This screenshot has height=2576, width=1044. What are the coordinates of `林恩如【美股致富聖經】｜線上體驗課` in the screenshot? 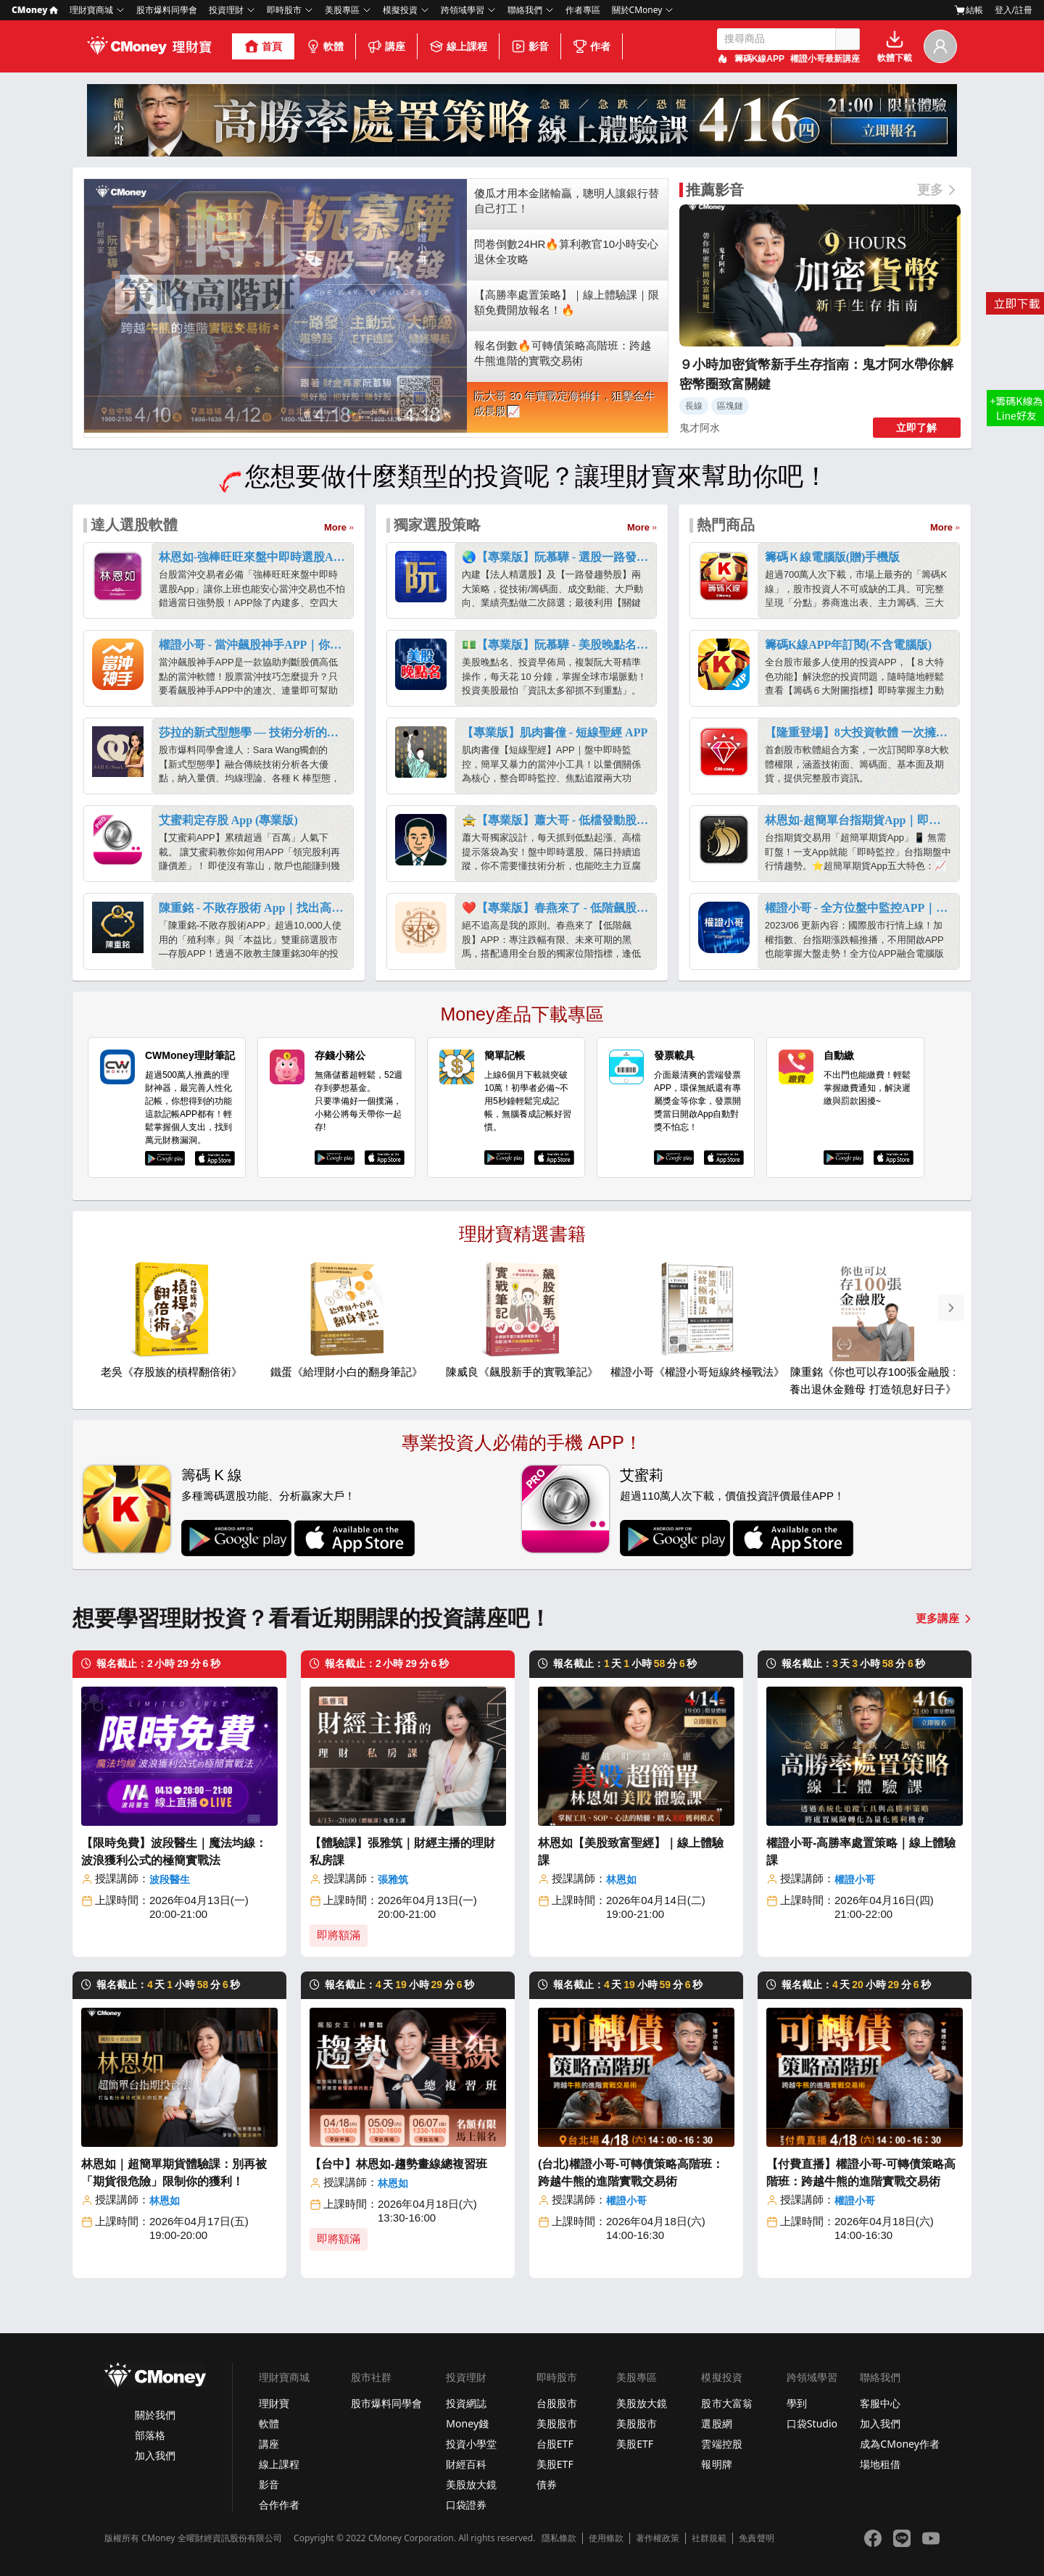 It's located at (631, 1851).